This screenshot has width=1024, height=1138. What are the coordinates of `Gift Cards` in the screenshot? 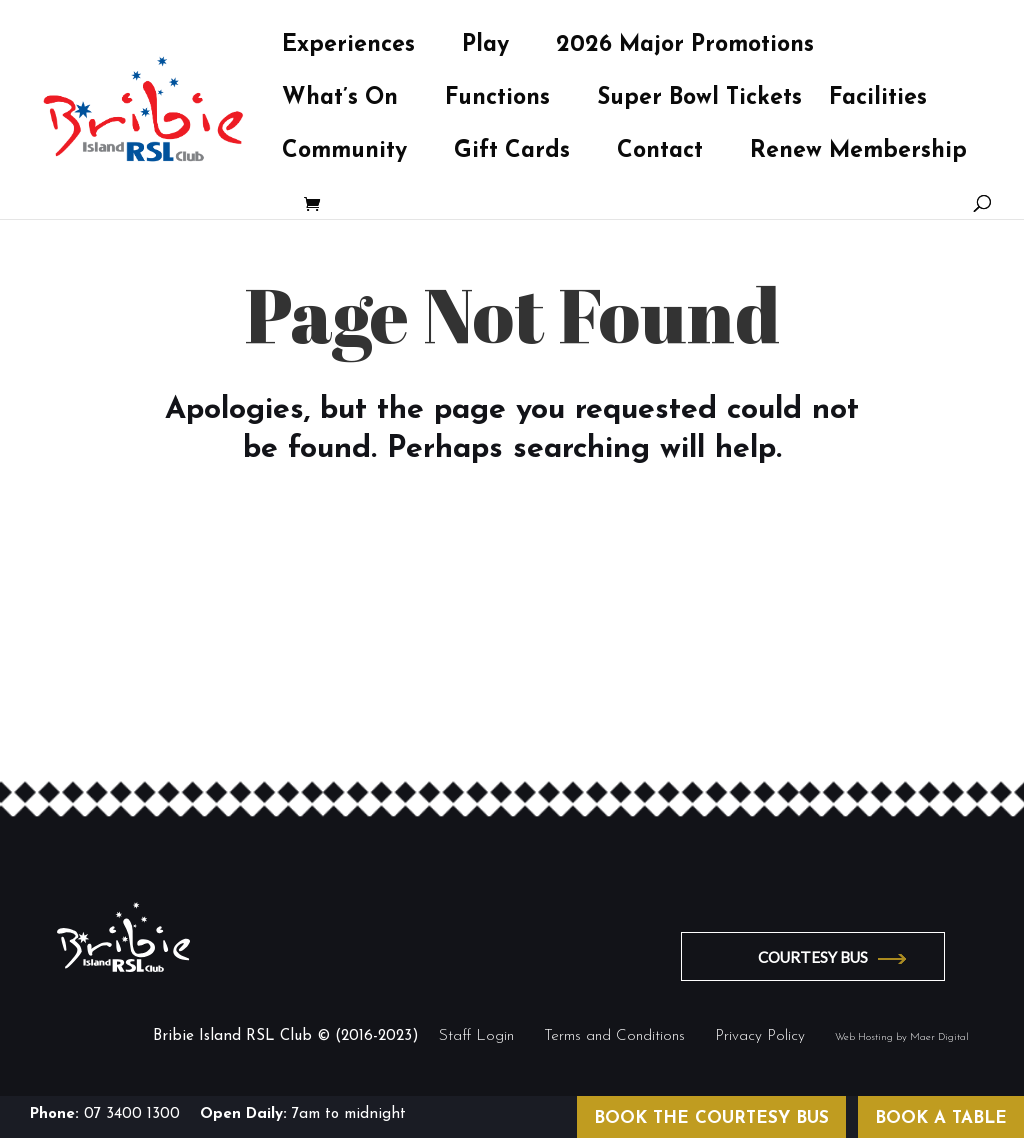 It's located at (512, 154).